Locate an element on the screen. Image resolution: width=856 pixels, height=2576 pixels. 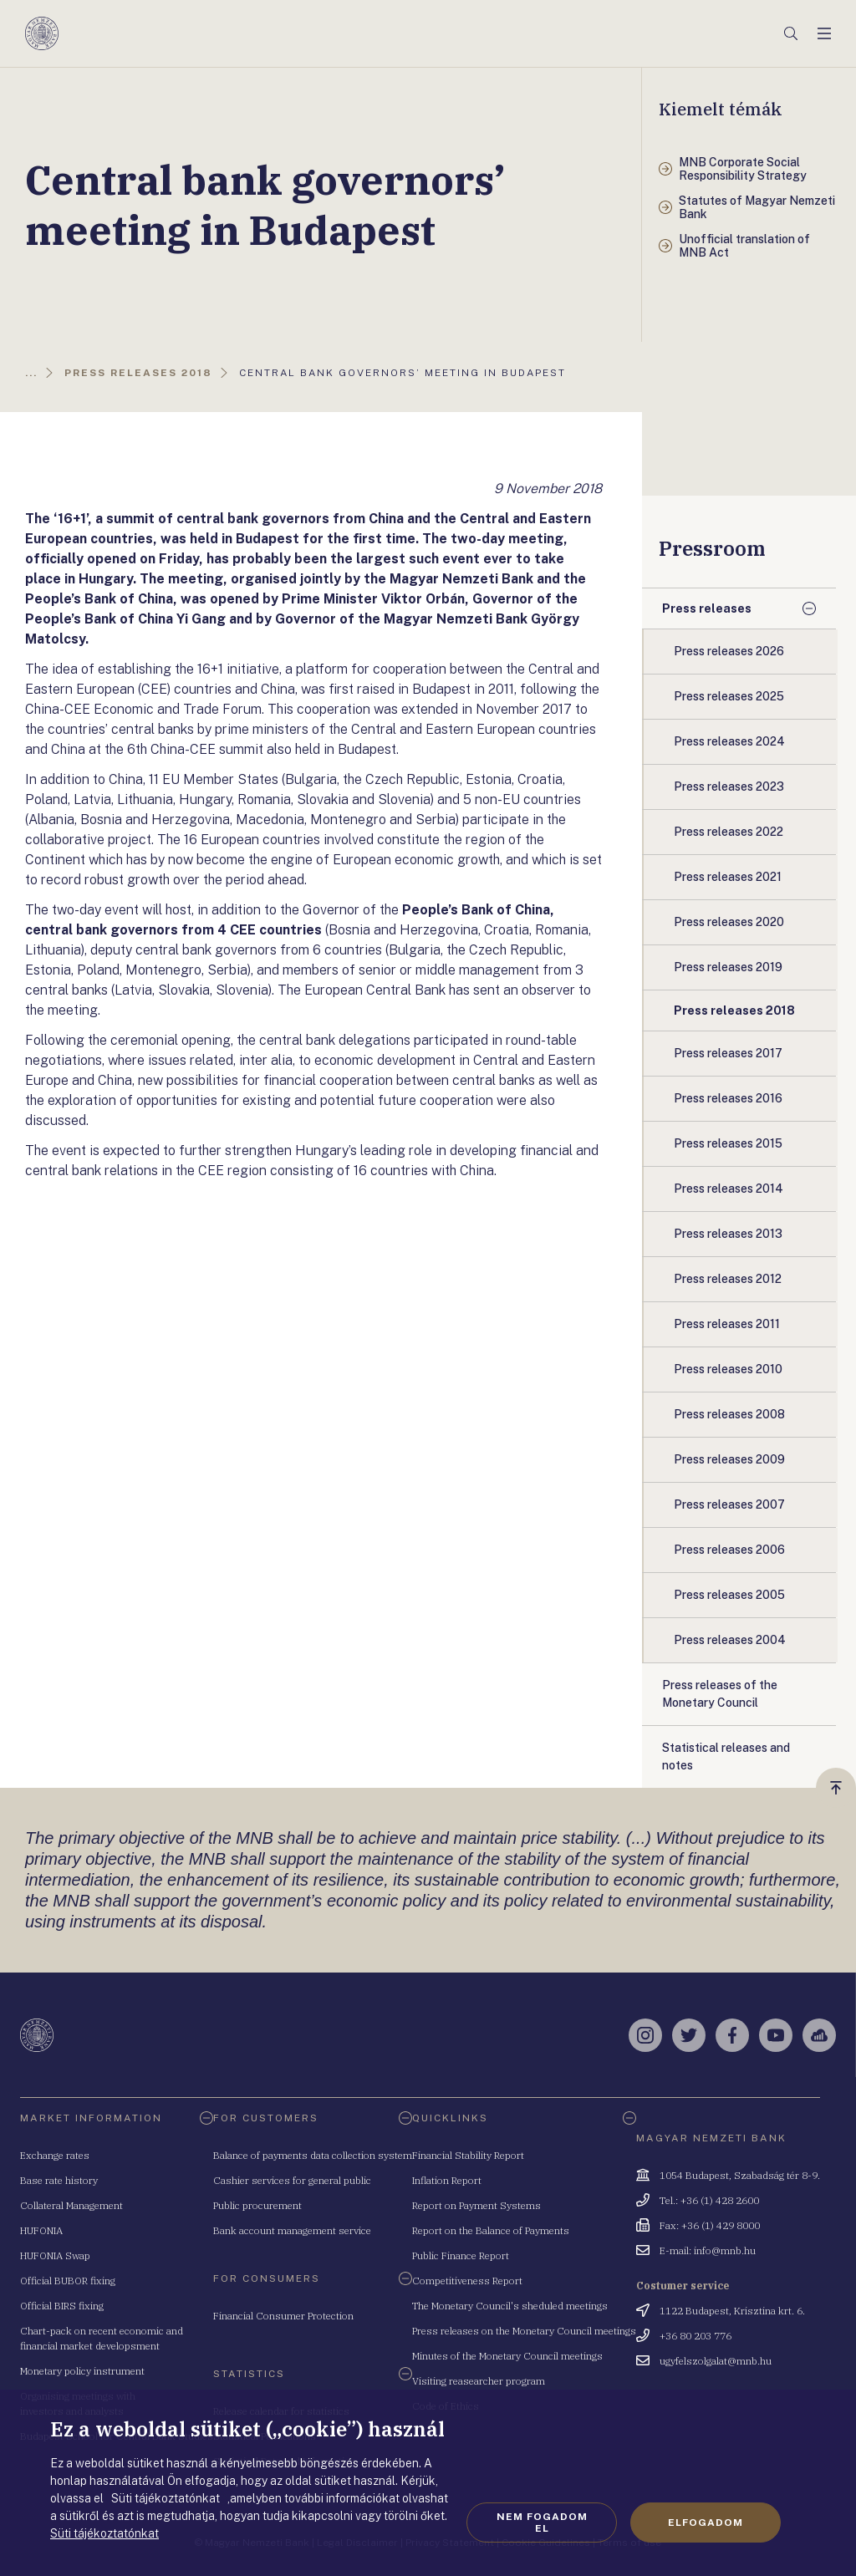
+36 80 203 776 is located at coordinates (695, 2335).